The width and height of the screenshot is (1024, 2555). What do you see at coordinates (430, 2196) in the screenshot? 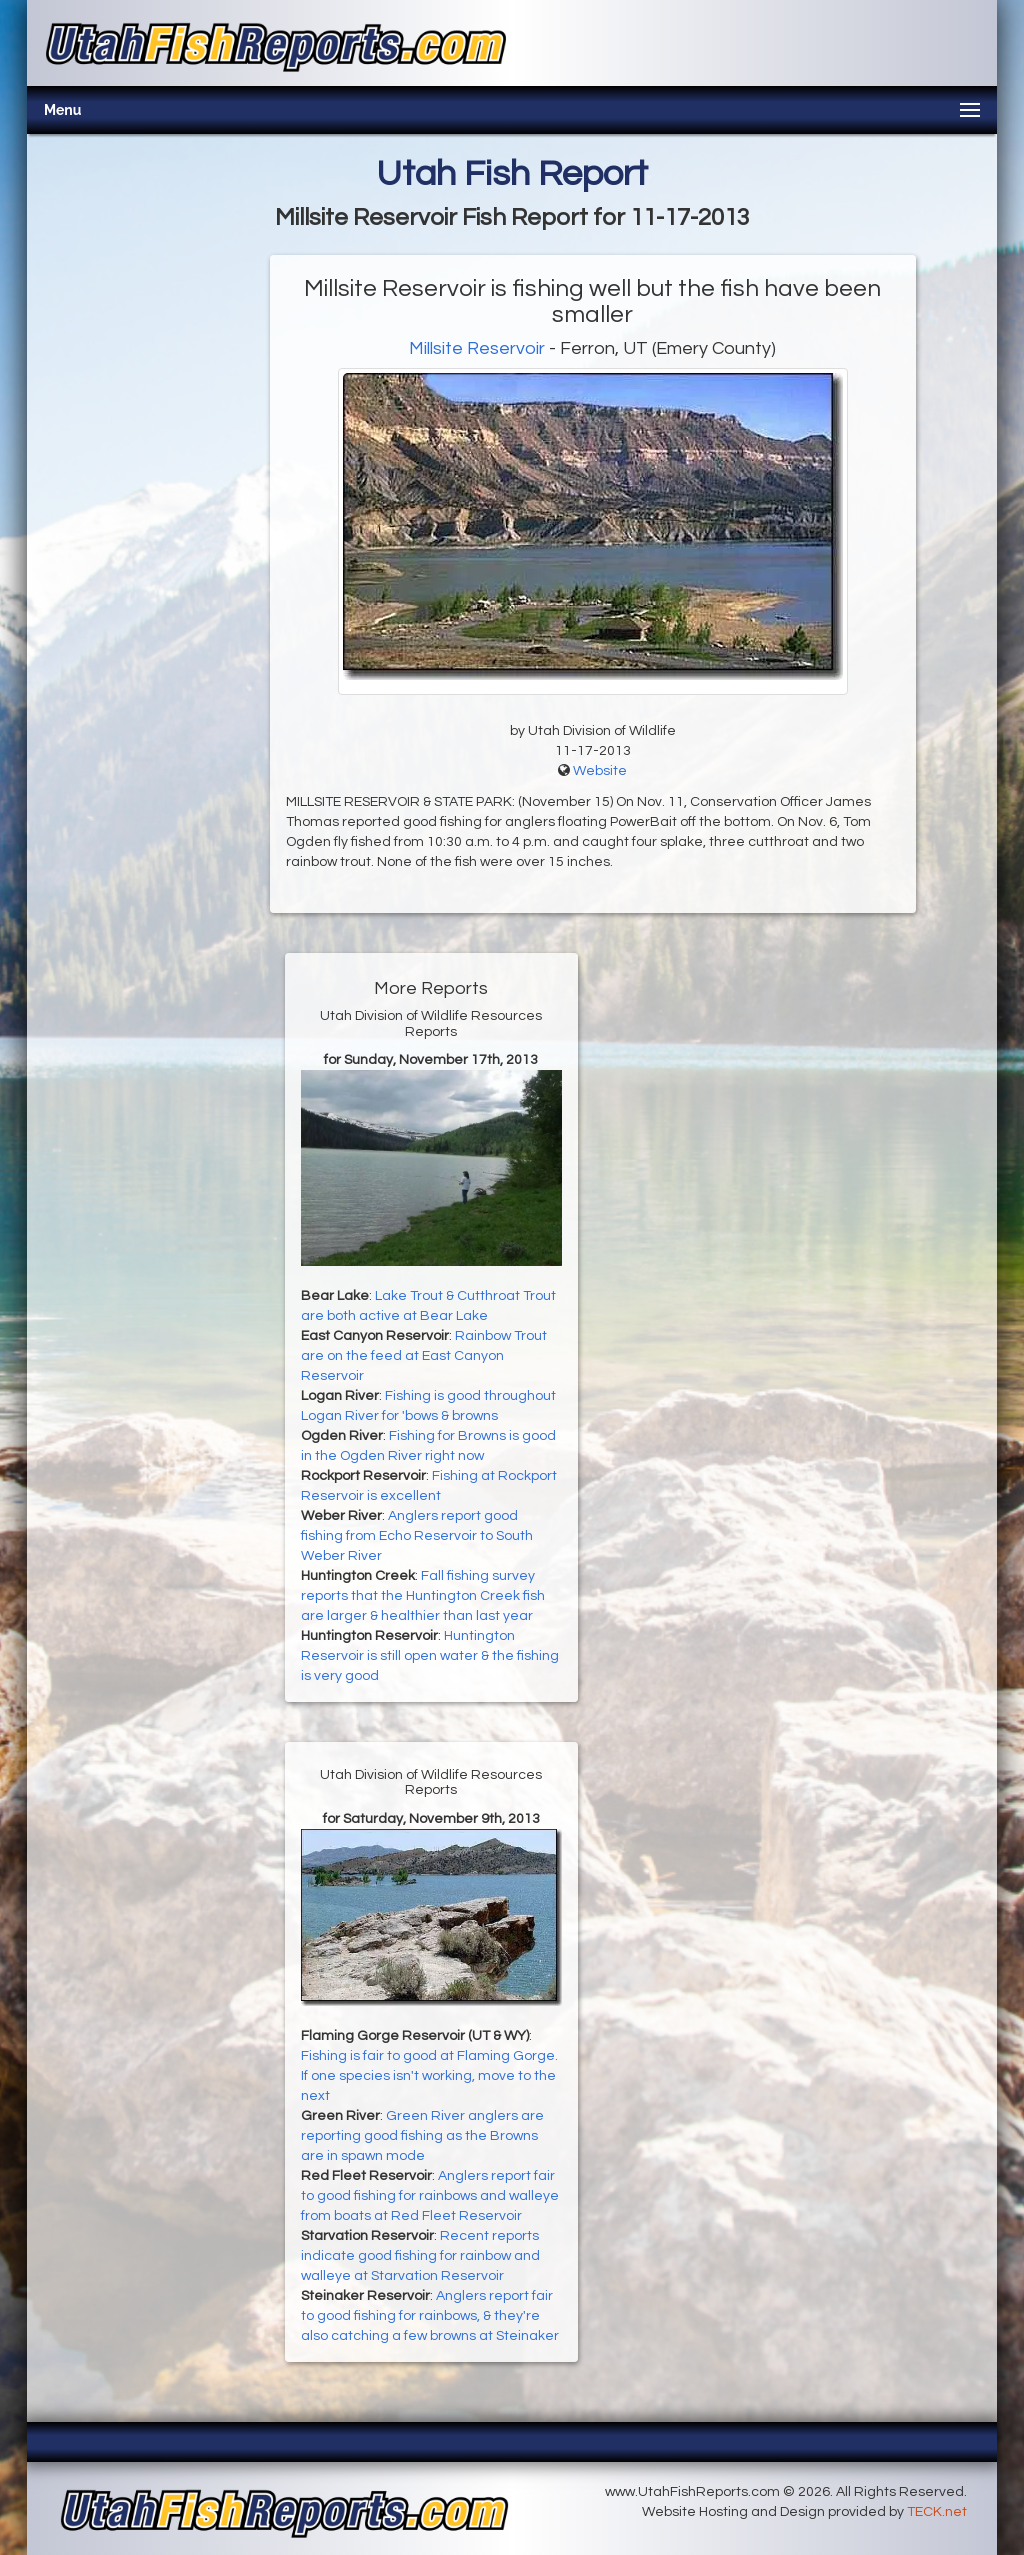
I see `Anglers report fair to good fishing for rainbows and walleye from boats at Red Fleet Reservoir` at bounding box center [430, 2196].